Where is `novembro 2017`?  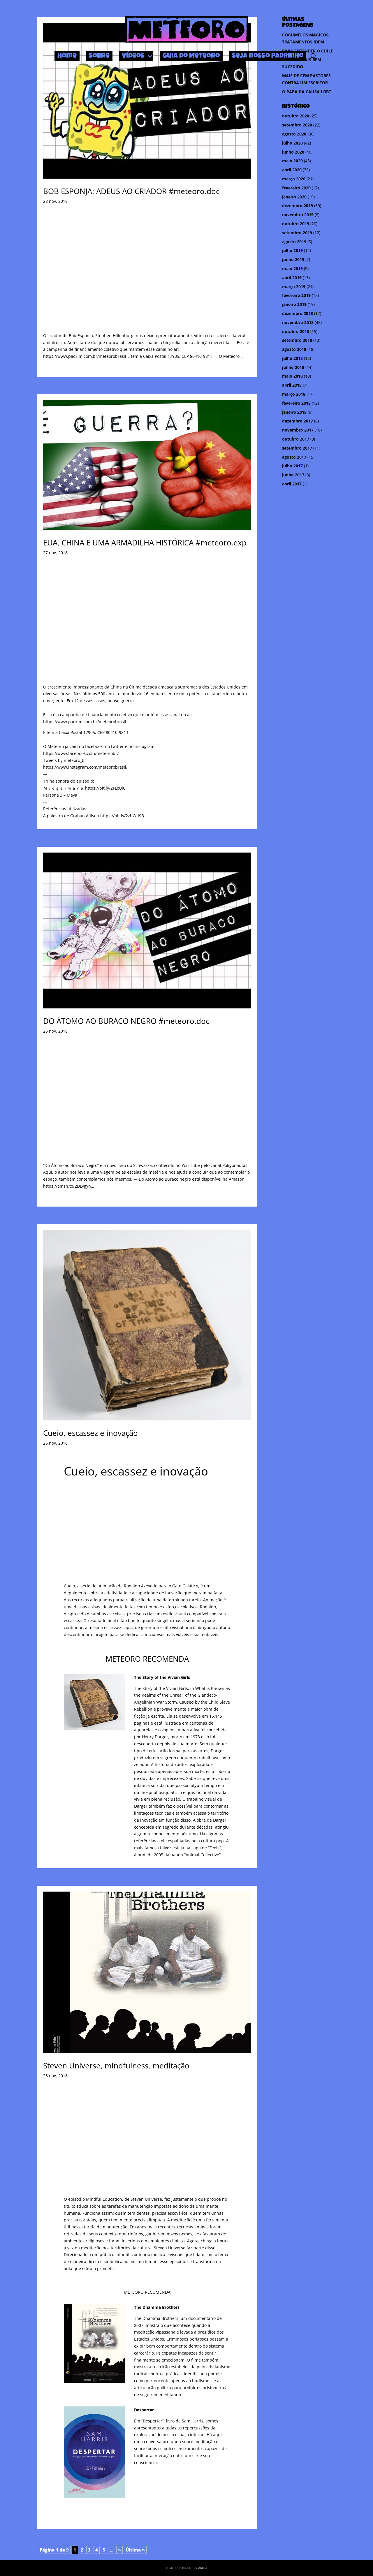 novembro 2017 is located at coordinates (298, 430).